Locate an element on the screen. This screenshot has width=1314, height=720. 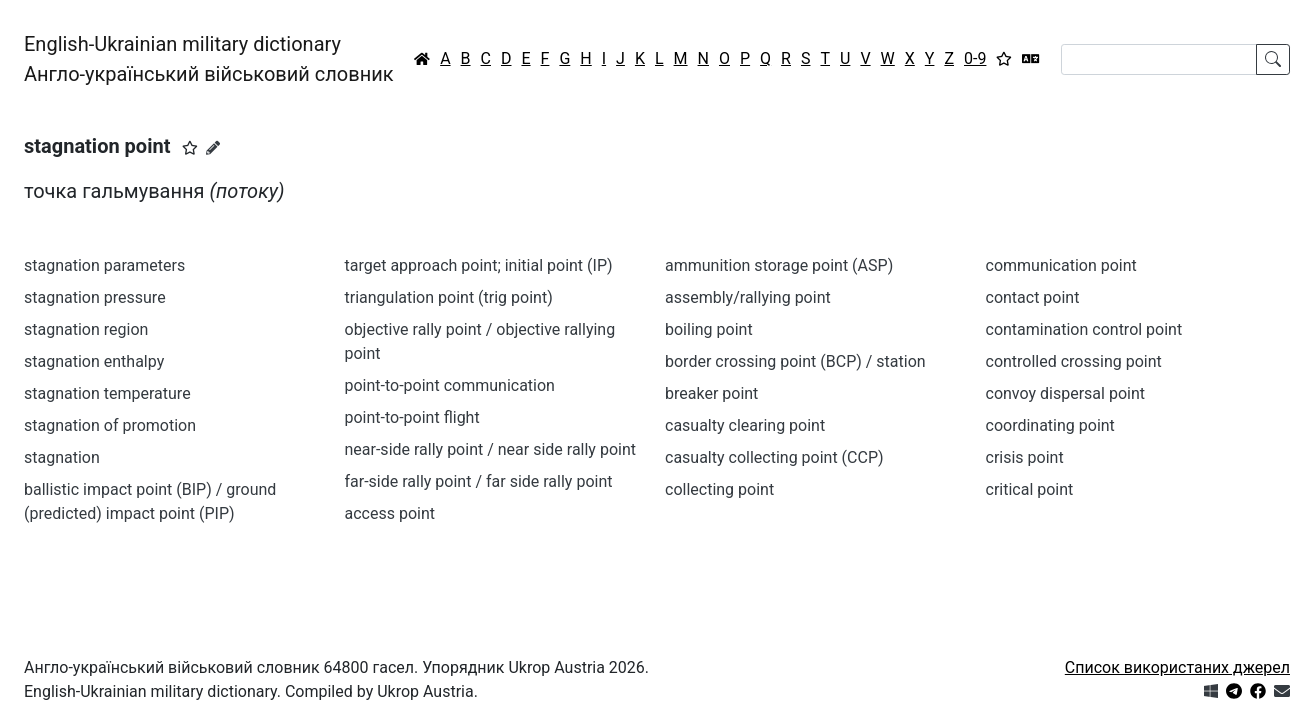
Список використаних джерел is located at coordinates (1177, 667).